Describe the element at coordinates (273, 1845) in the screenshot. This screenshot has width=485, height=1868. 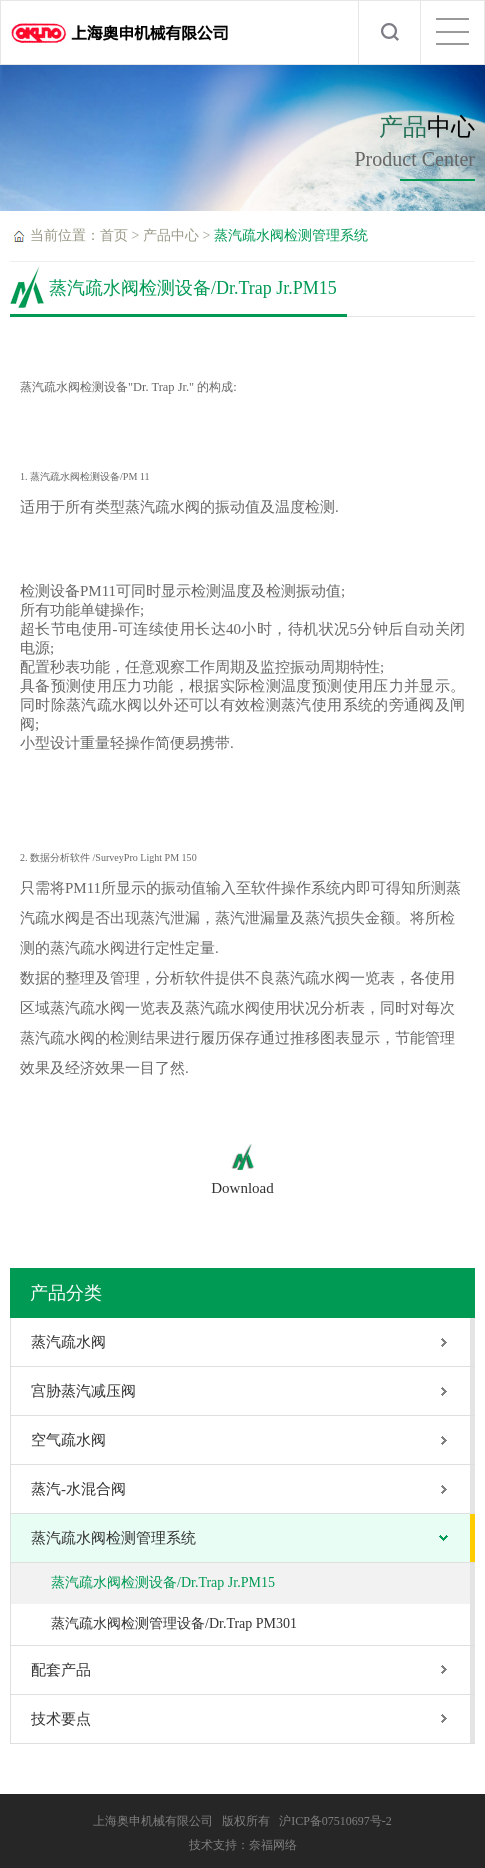
I see `奈福网络` at that location.